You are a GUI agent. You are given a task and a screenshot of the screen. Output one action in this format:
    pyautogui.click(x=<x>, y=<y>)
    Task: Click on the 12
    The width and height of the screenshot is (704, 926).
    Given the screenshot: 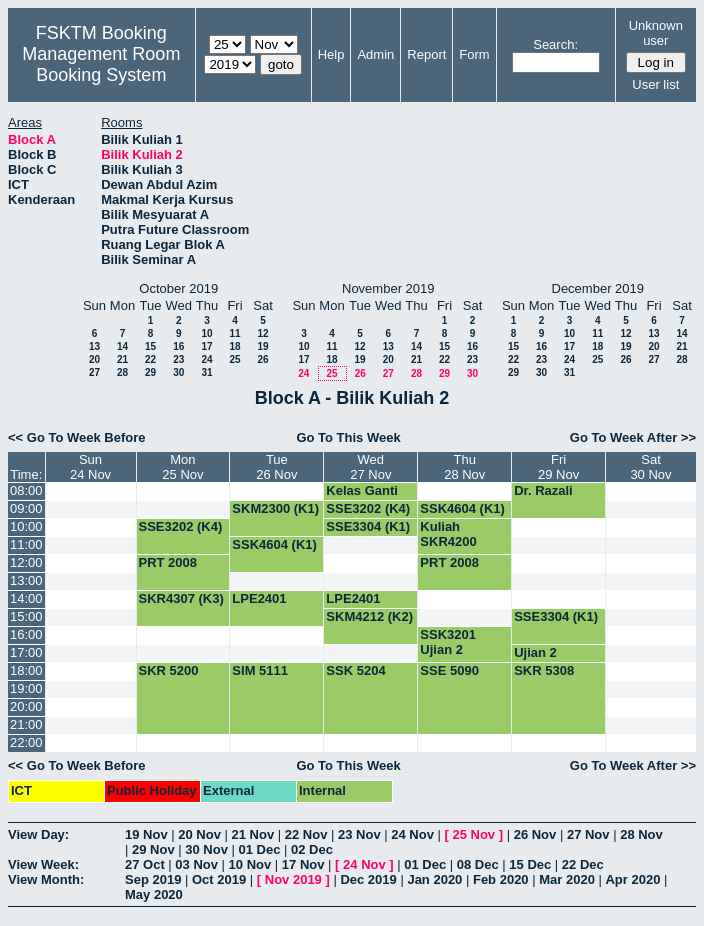 What is the action you would take?
    pyautogui.click(x=262, y=333)
    